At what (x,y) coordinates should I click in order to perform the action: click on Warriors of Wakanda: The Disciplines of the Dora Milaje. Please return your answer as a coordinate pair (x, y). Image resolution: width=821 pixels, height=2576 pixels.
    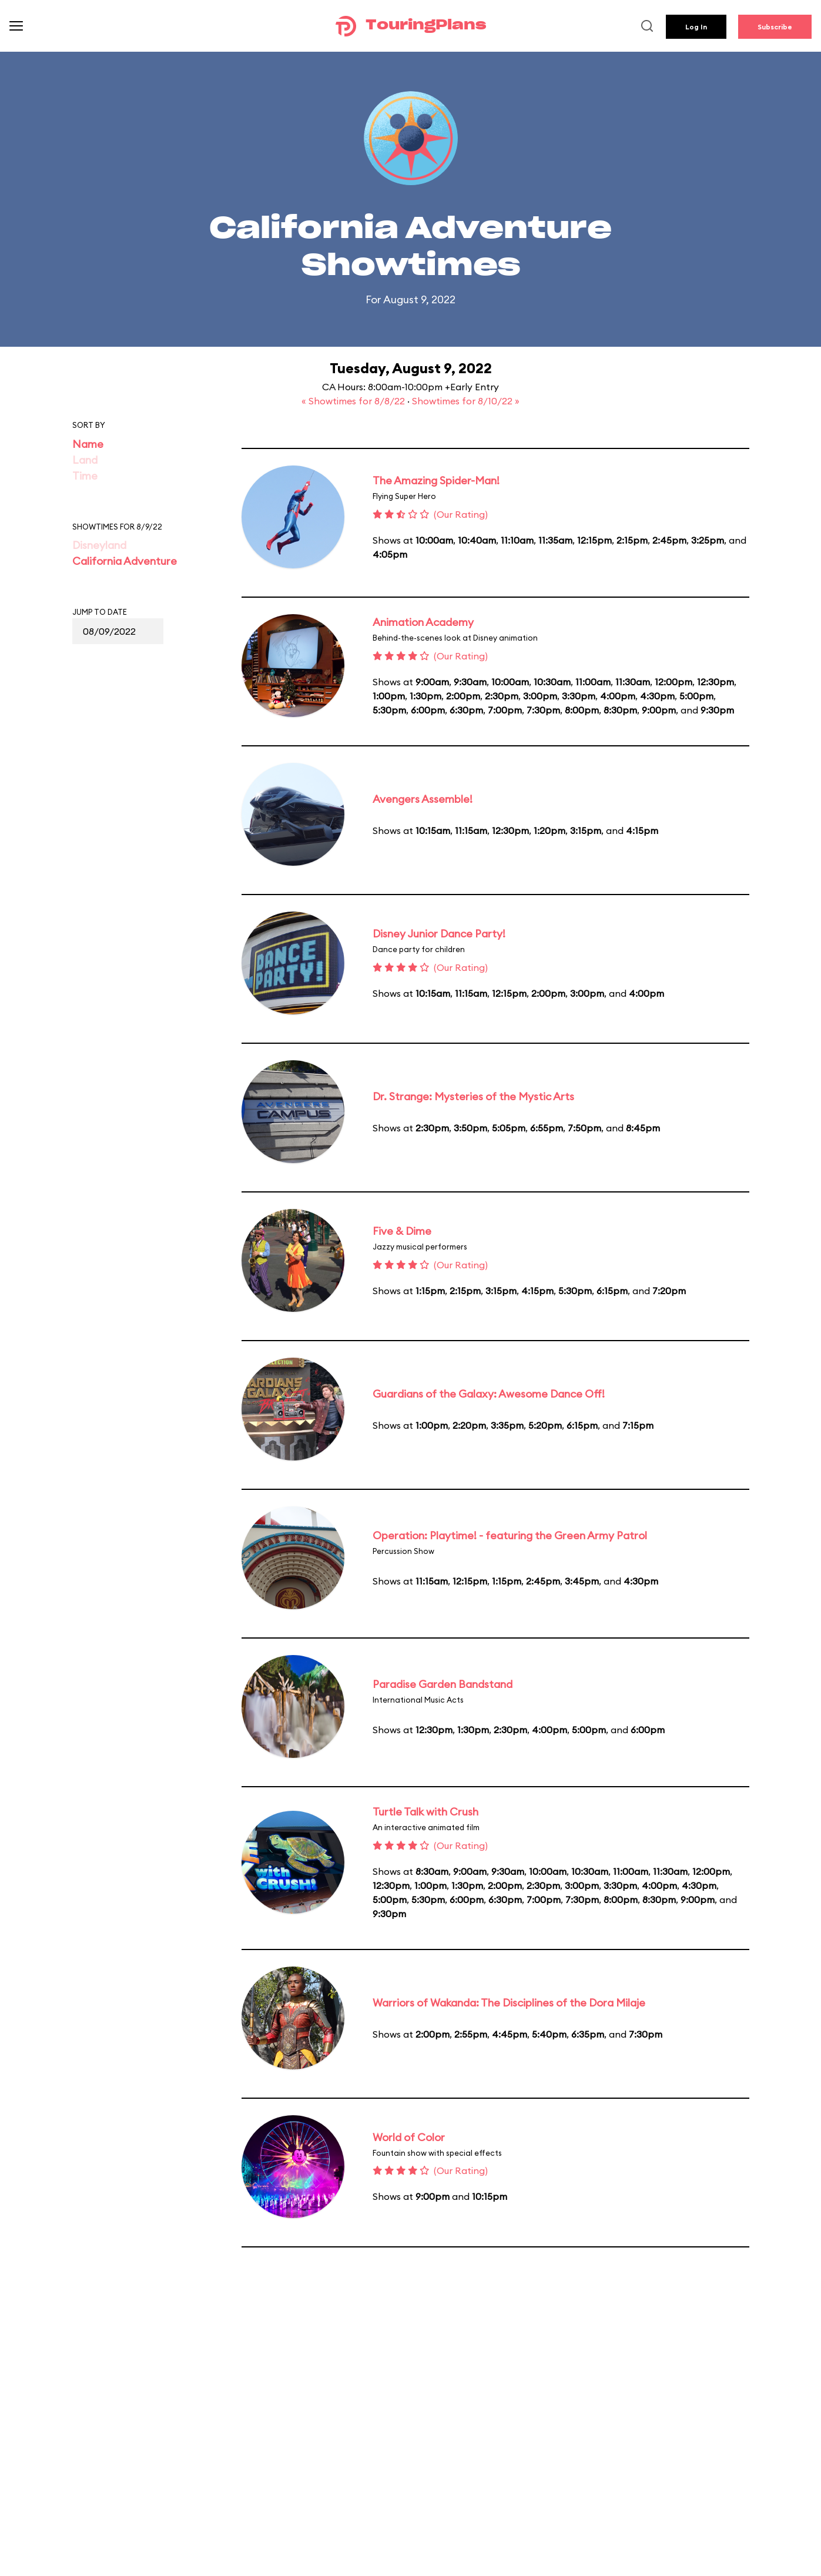
    Looking at the image, I should click on (509, 2002).